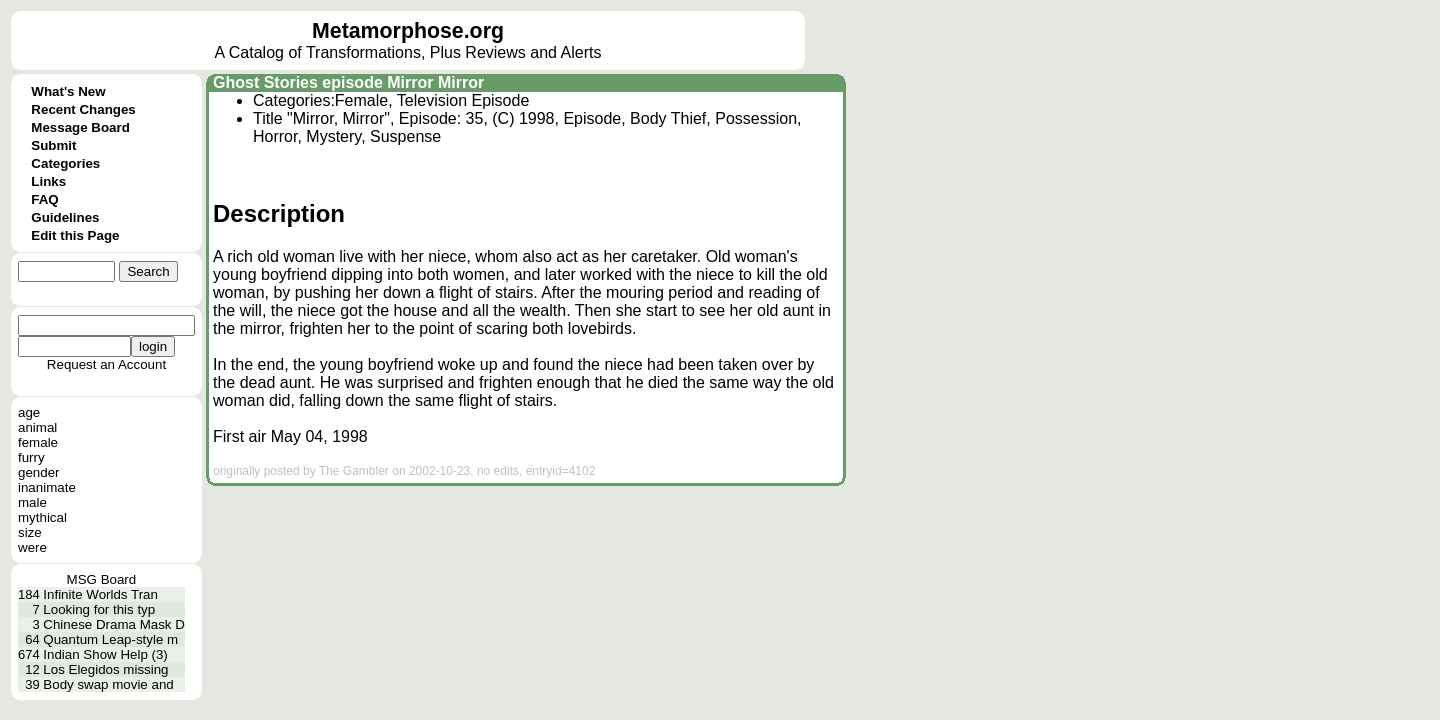  Describe the element at coordinates (102, 579) in the screenshot. I see `MSG Board` at that location.